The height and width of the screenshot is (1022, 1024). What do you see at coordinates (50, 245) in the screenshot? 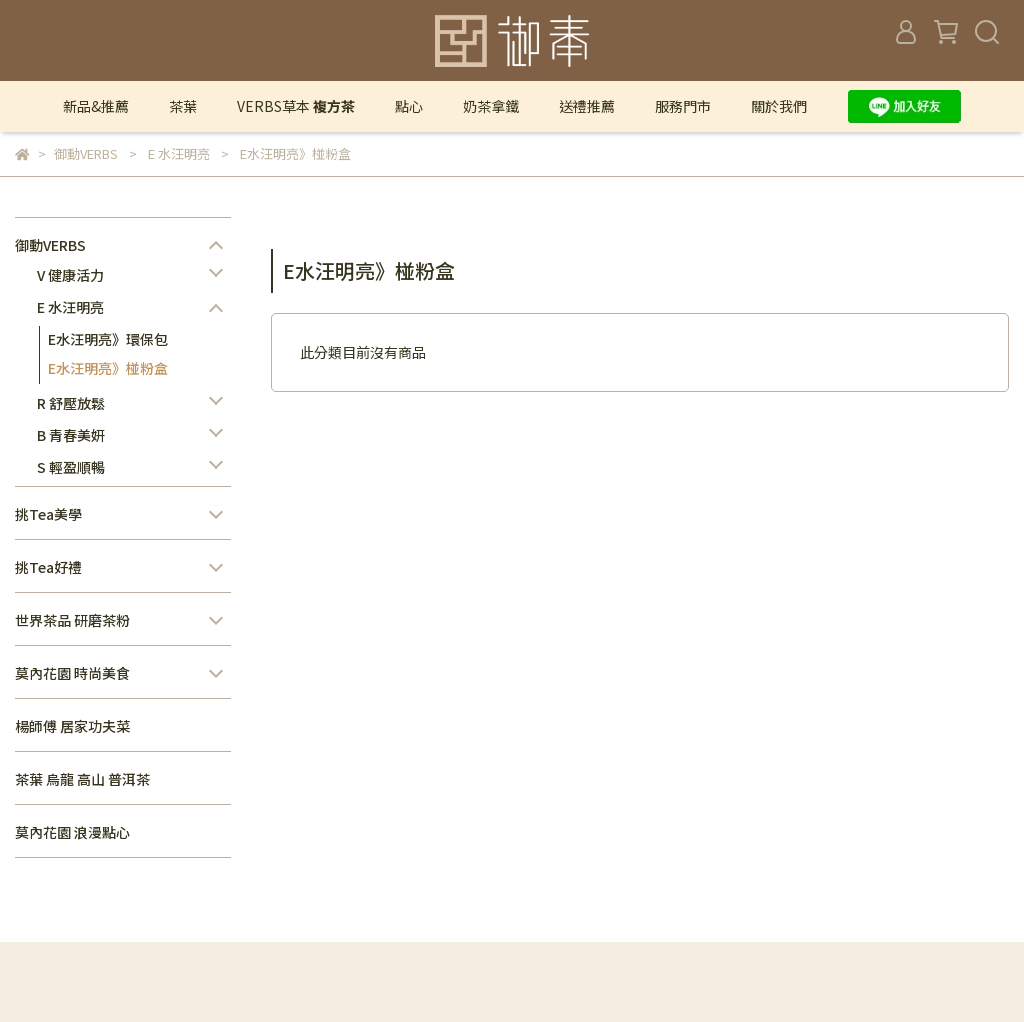
I see `御動VERBS` at bounding box center [50, 245].